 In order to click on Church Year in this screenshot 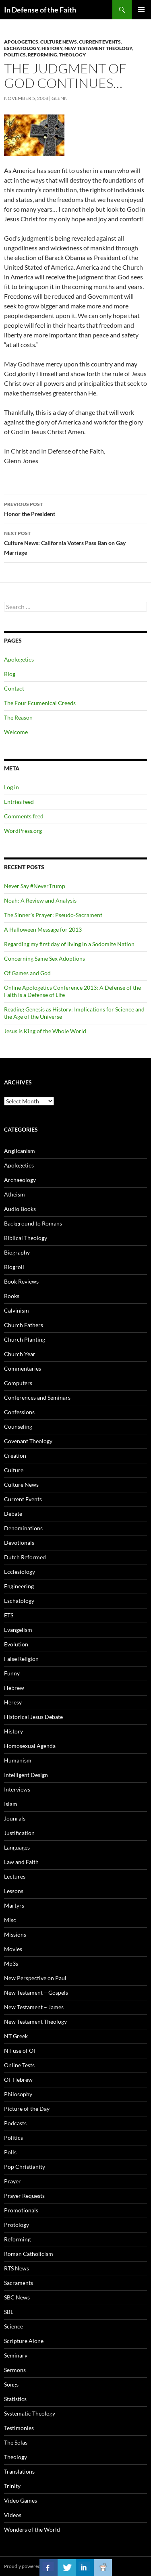, I will do `click(19, 1353)`.